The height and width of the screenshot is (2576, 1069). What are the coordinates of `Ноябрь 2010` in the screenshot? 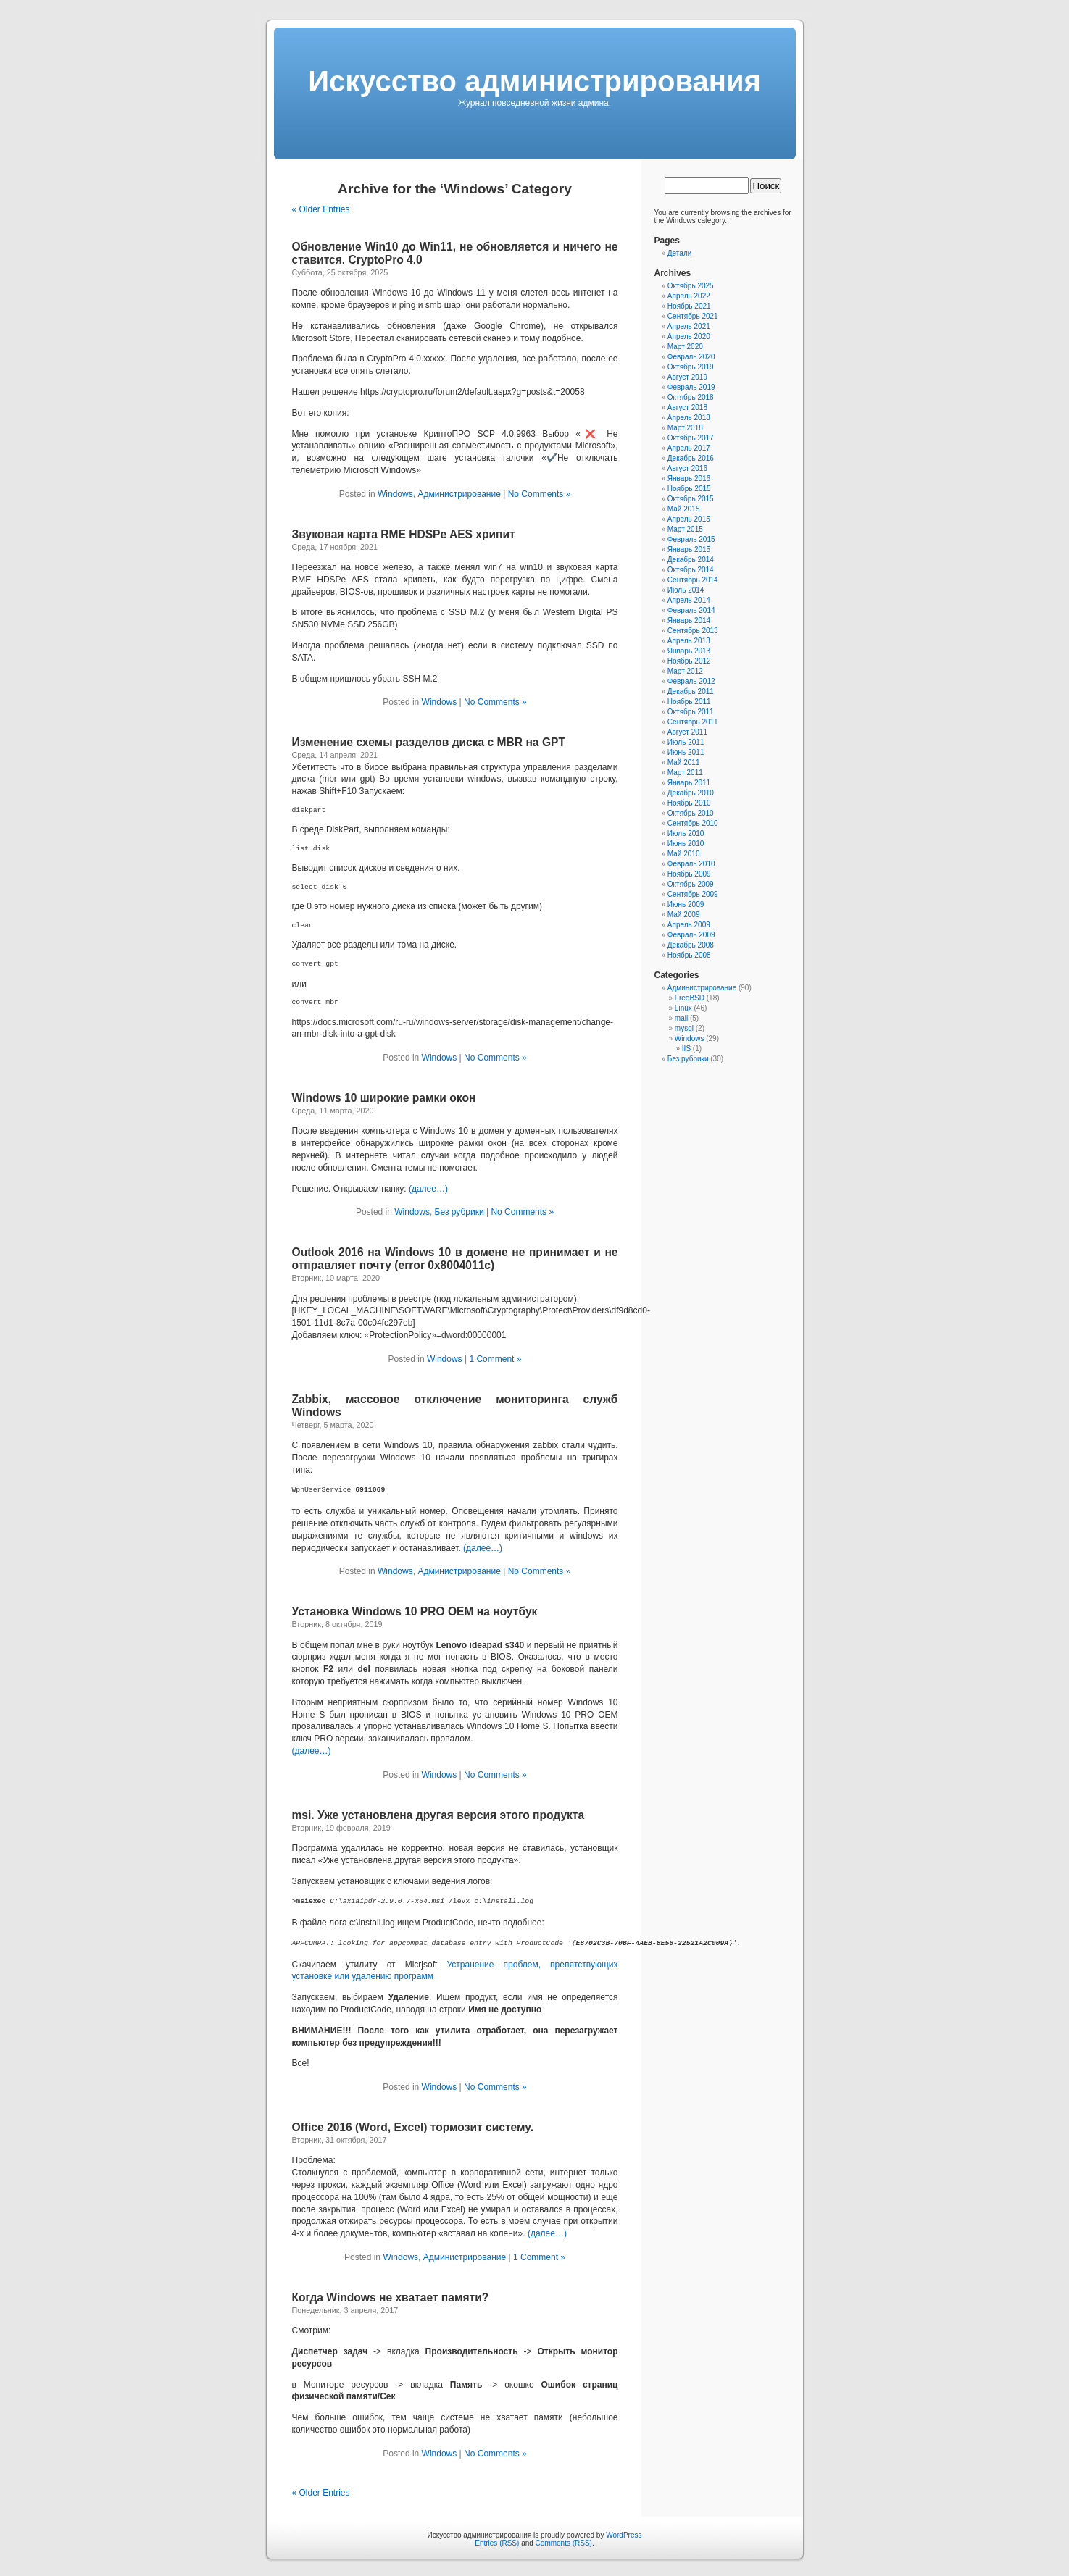 It's located at (689, 803).